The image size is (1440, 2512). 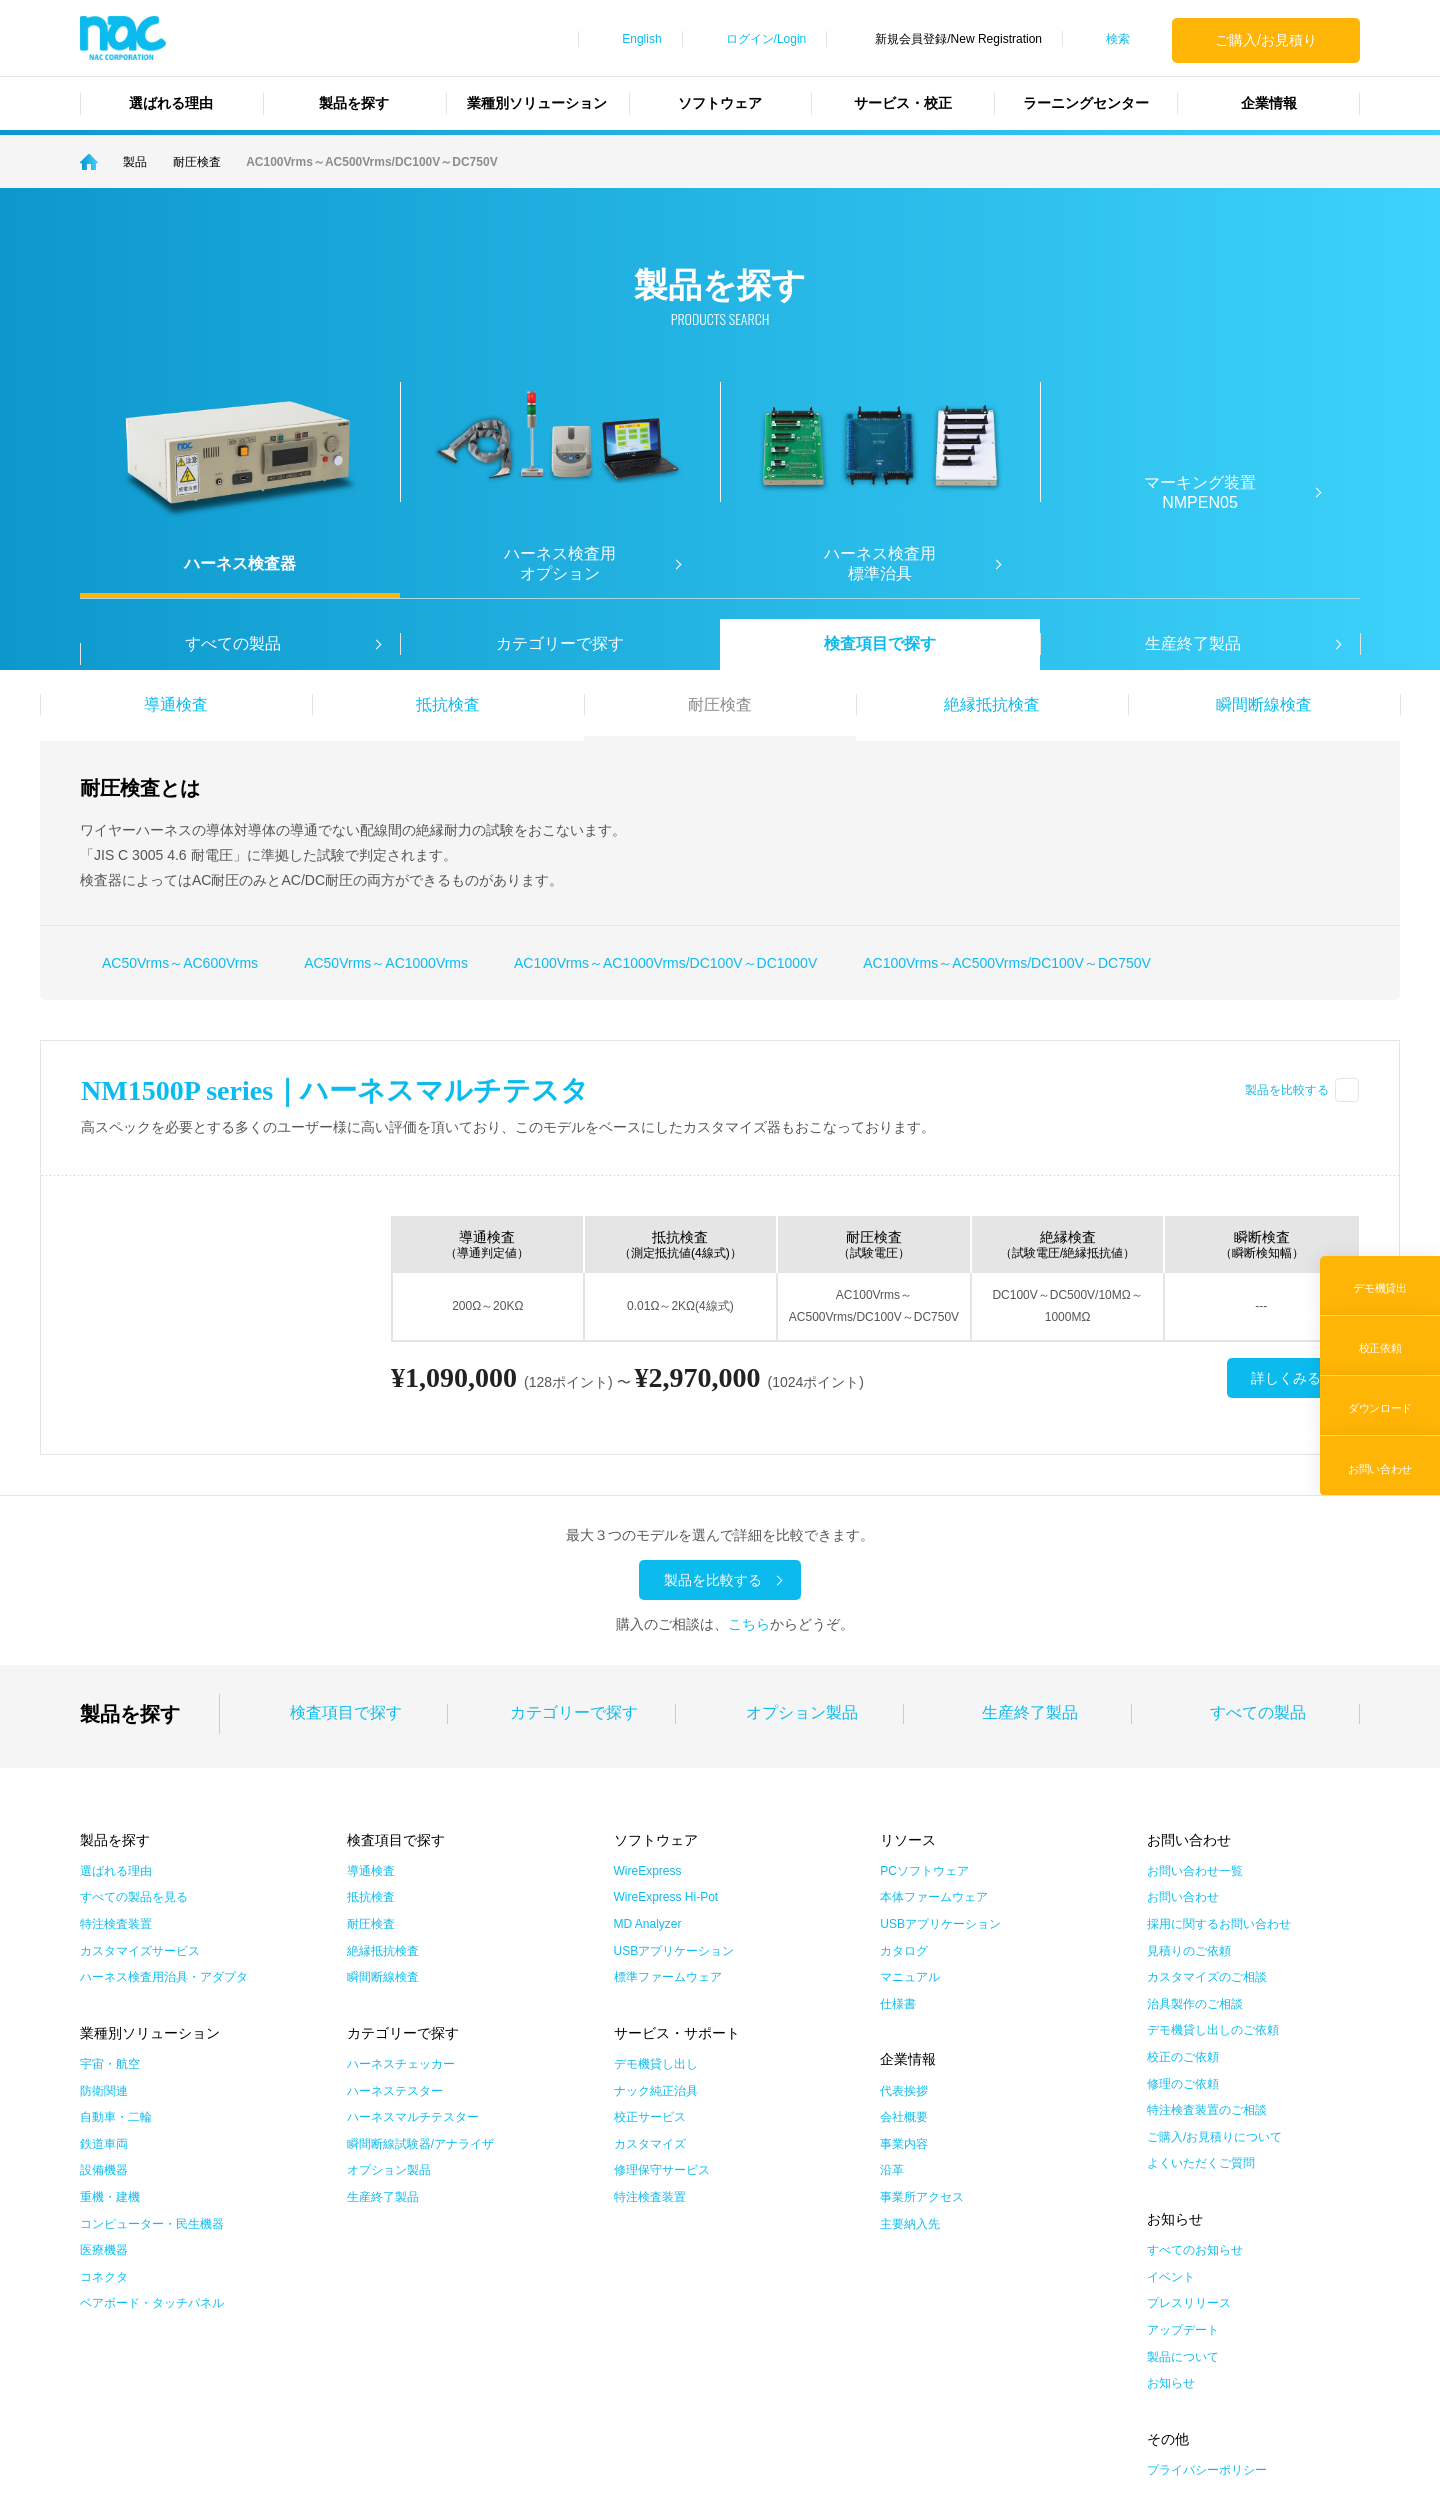 What do you see at coordinates (104, 2083) in the screenshot?
I see `医療機器` at bounding box center [104, 2083].